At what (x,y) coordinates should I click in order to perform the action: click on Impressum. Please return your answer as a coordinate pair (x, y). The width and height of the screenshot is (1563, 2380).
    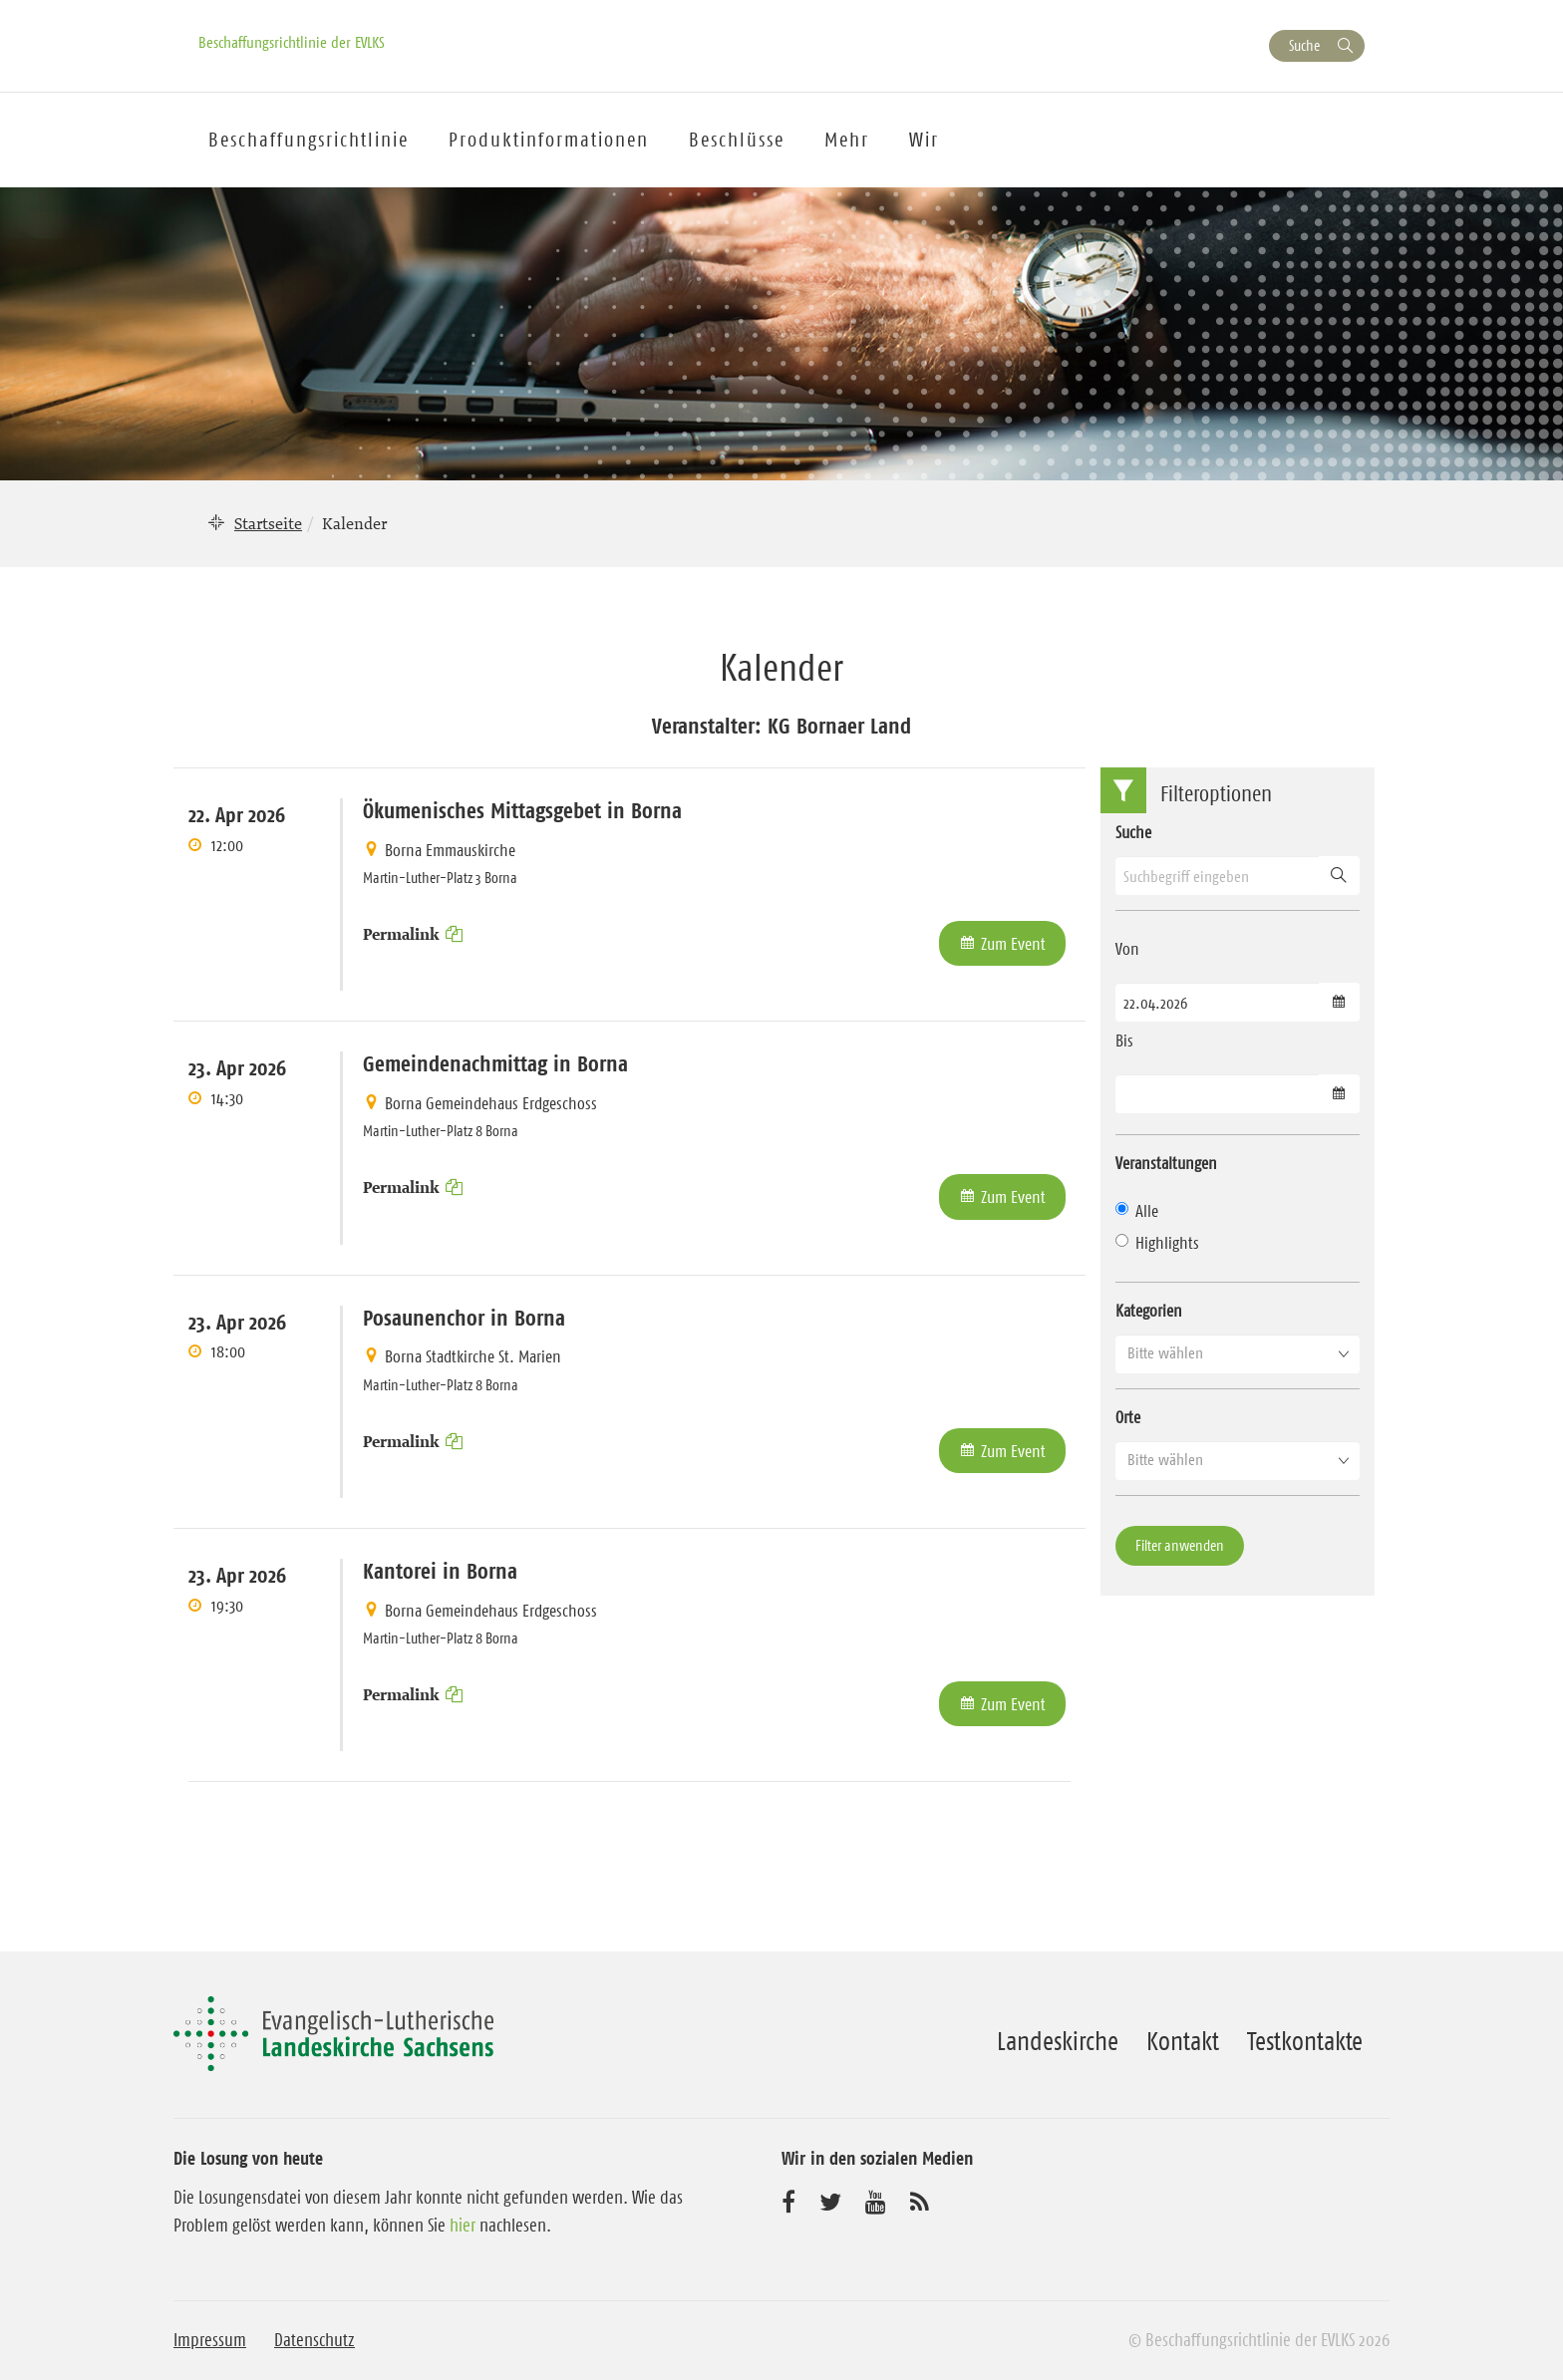
    Looking at the image, I should click on (209, 2340).